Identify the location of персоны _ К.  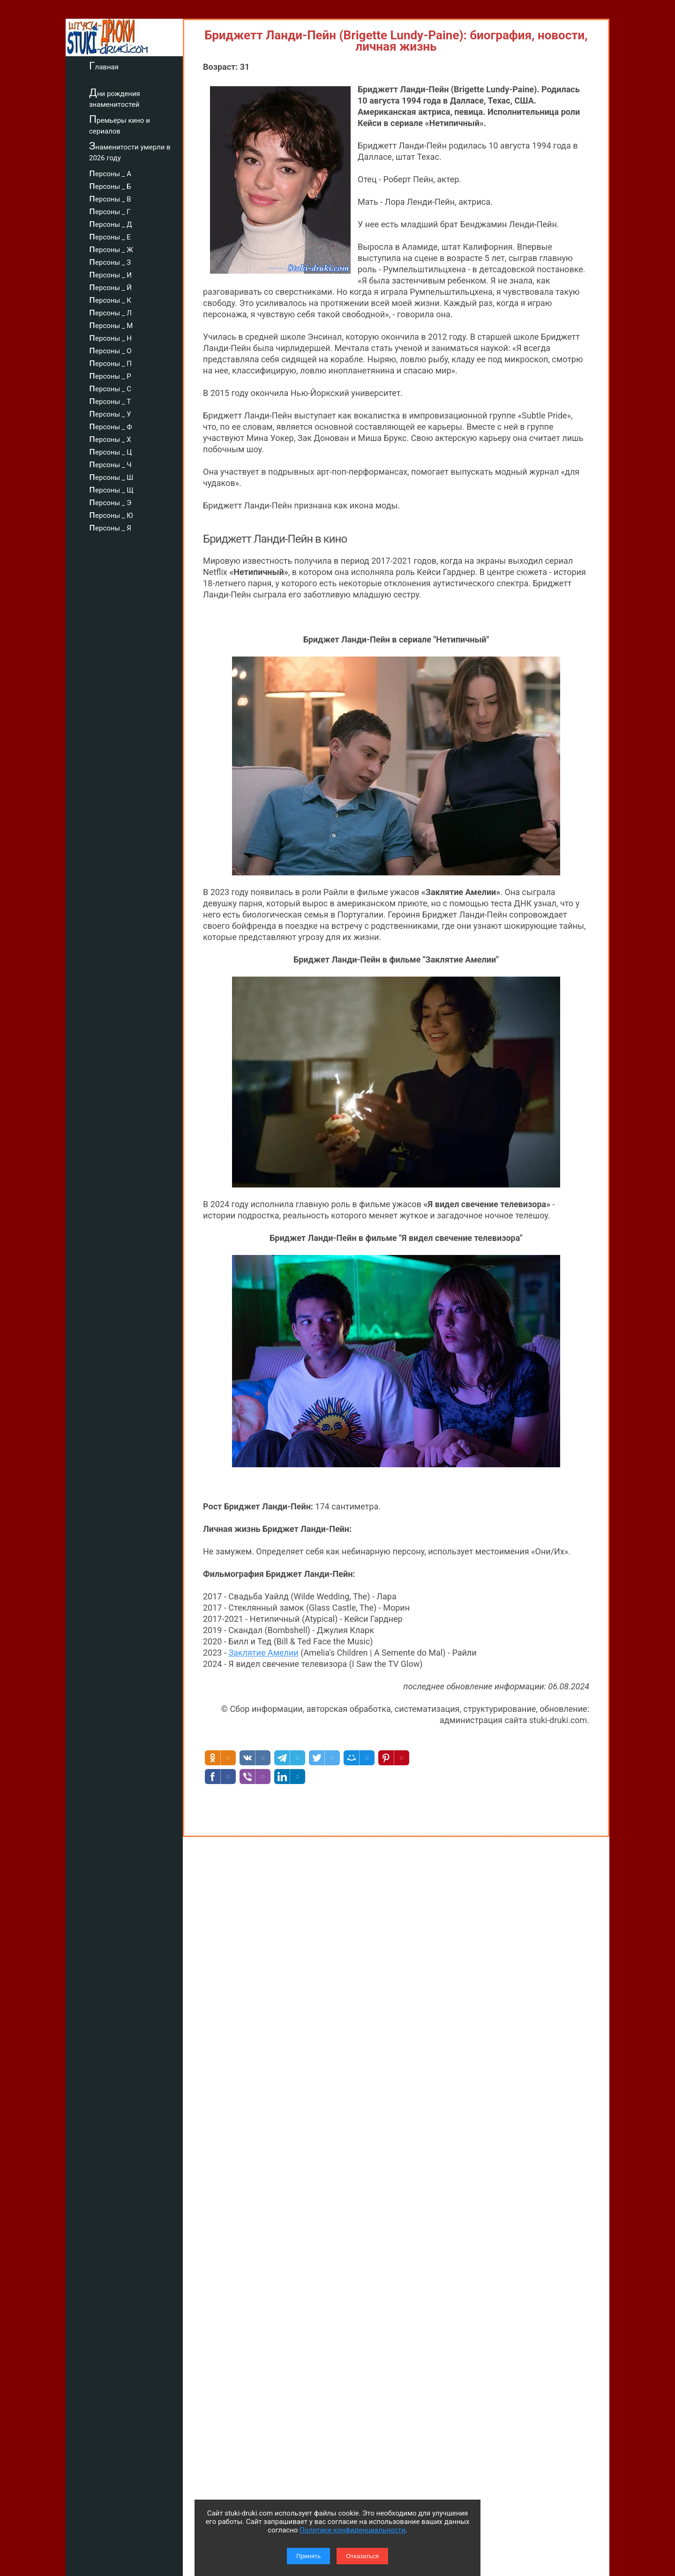
(110, 299).